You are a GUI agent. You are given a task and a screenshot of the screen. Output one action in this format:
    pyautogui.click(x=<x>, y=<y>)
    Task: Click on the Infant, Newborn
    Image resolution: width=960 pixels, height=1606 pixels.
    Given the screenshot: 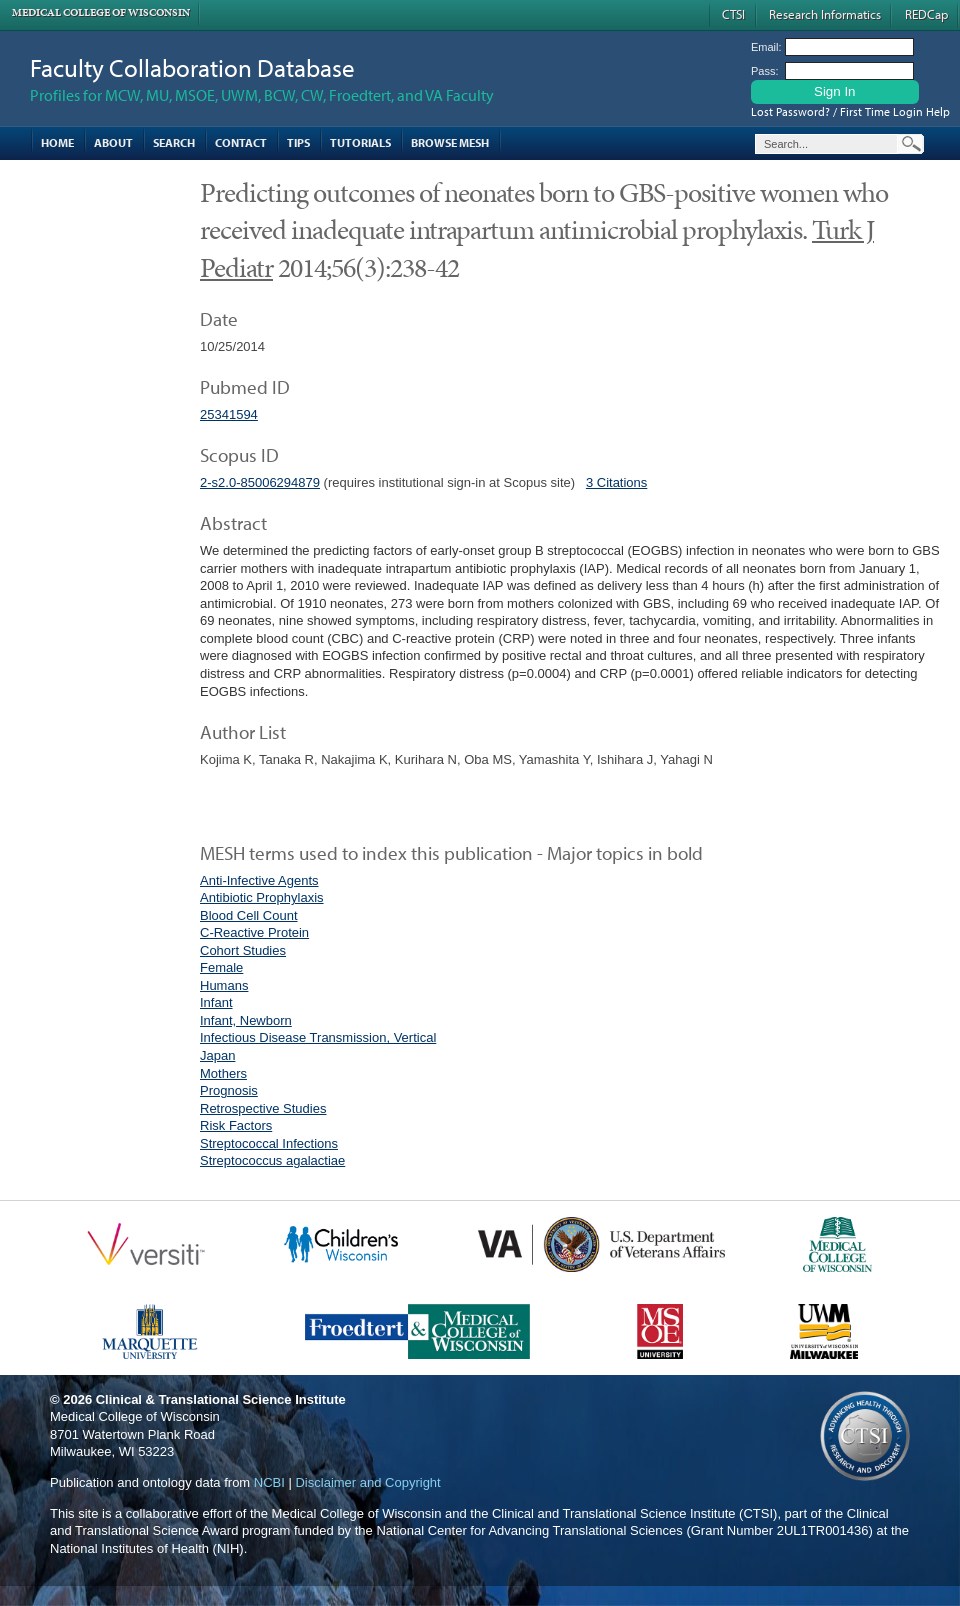 What is the action you would take?
    pyautogui.click(x=246, y=1020)
    